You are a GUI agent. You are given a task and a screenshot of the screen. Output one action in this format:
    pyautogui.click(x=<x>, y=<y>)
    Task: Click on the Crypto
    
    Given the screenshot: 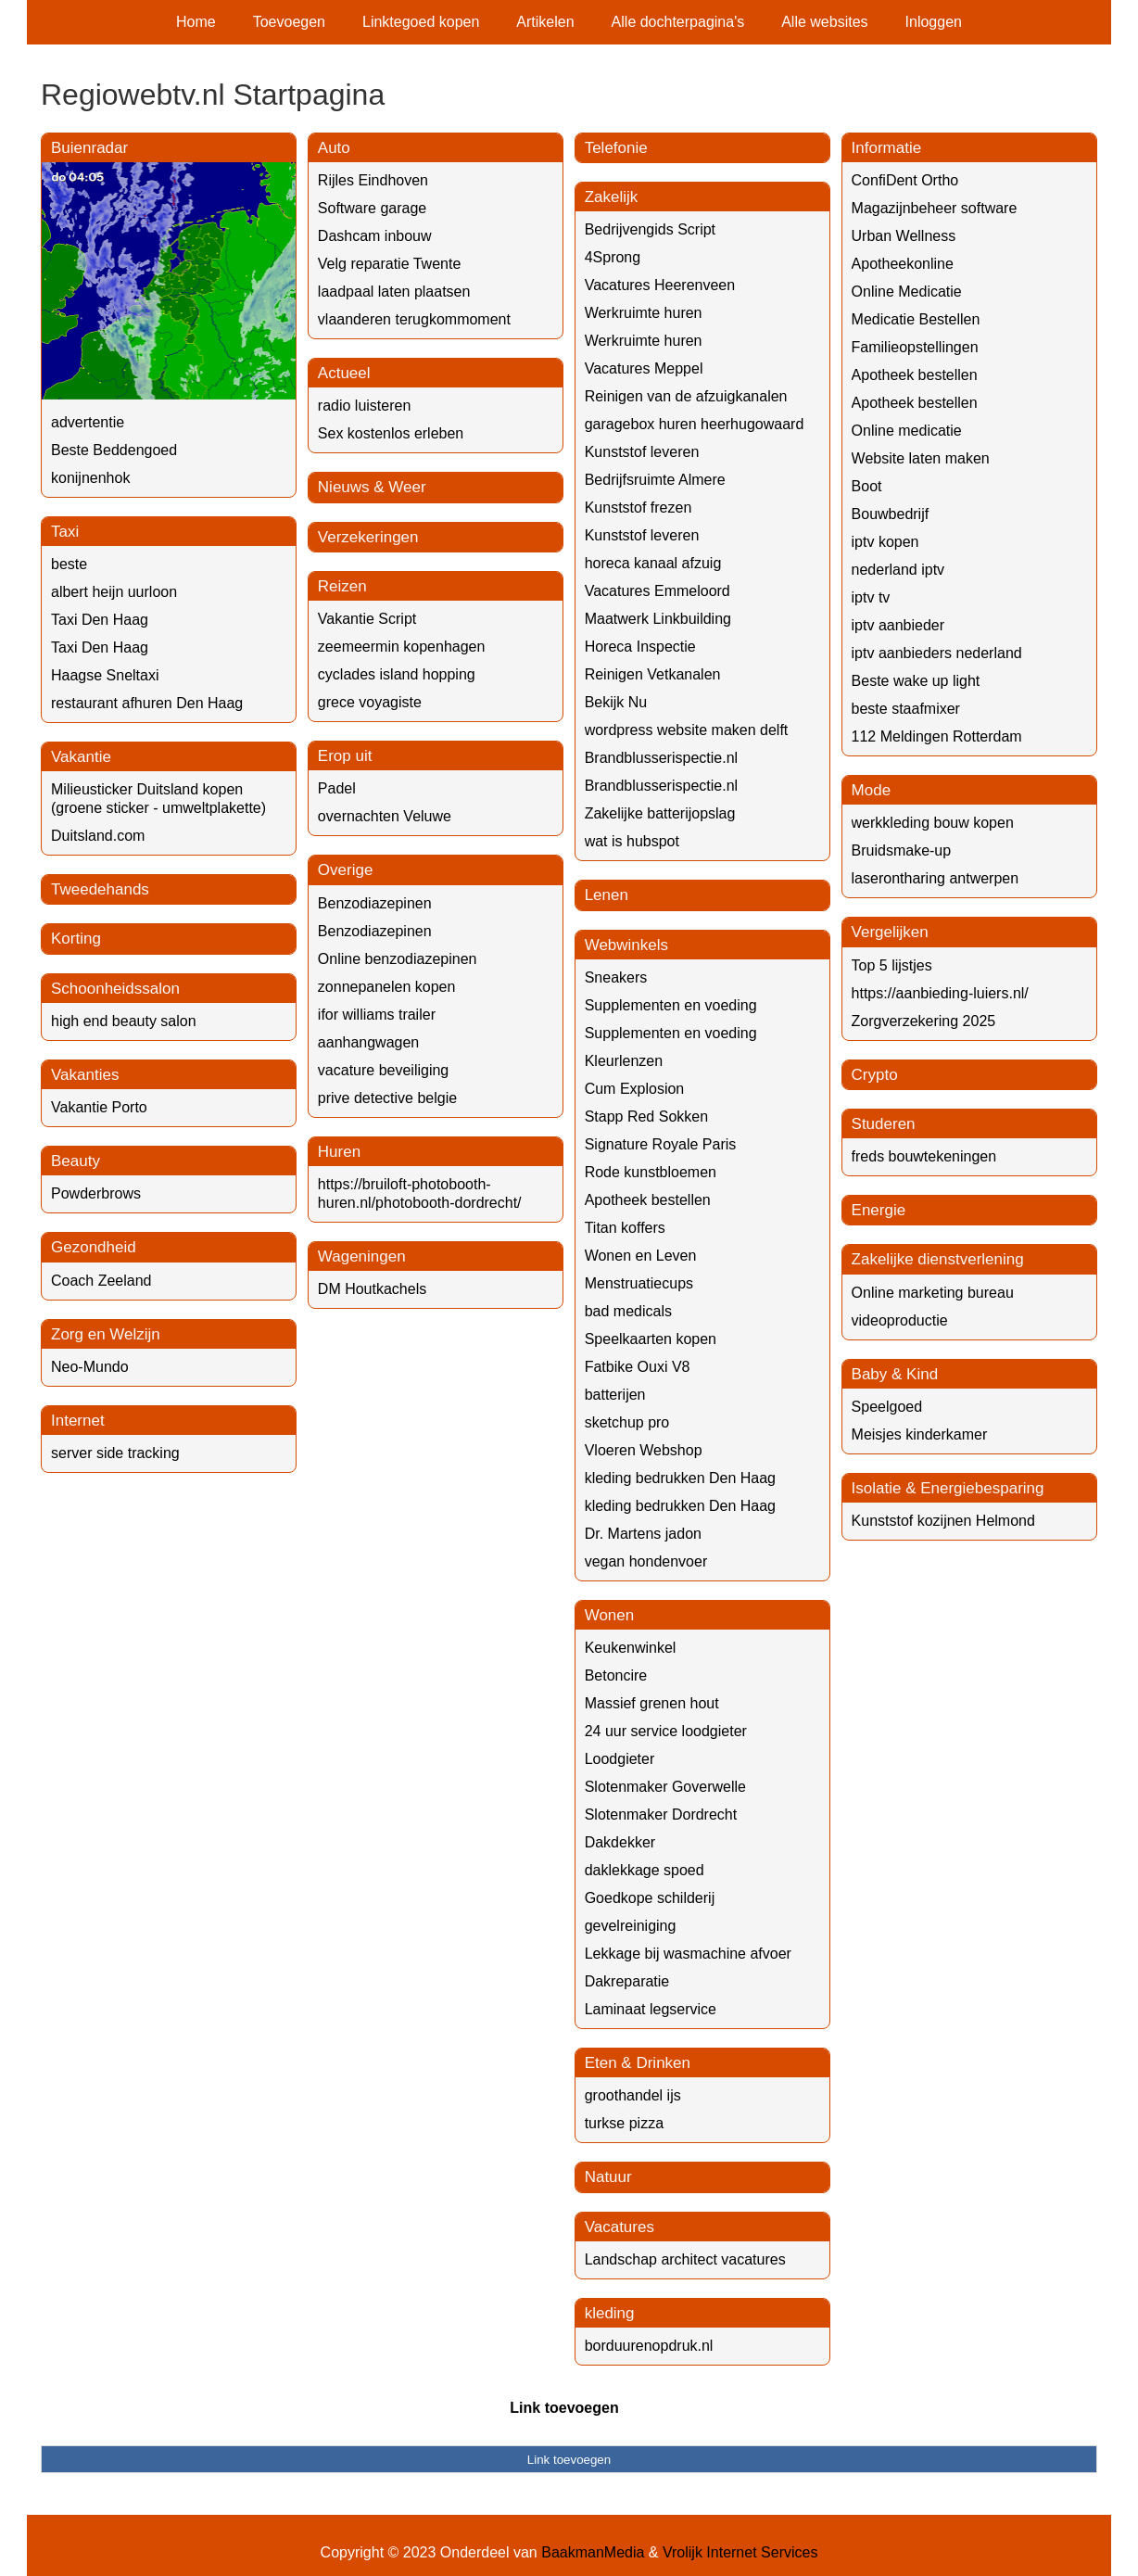 What is the action you would take?
    pyautogui.click(x=875, y=1075)
    